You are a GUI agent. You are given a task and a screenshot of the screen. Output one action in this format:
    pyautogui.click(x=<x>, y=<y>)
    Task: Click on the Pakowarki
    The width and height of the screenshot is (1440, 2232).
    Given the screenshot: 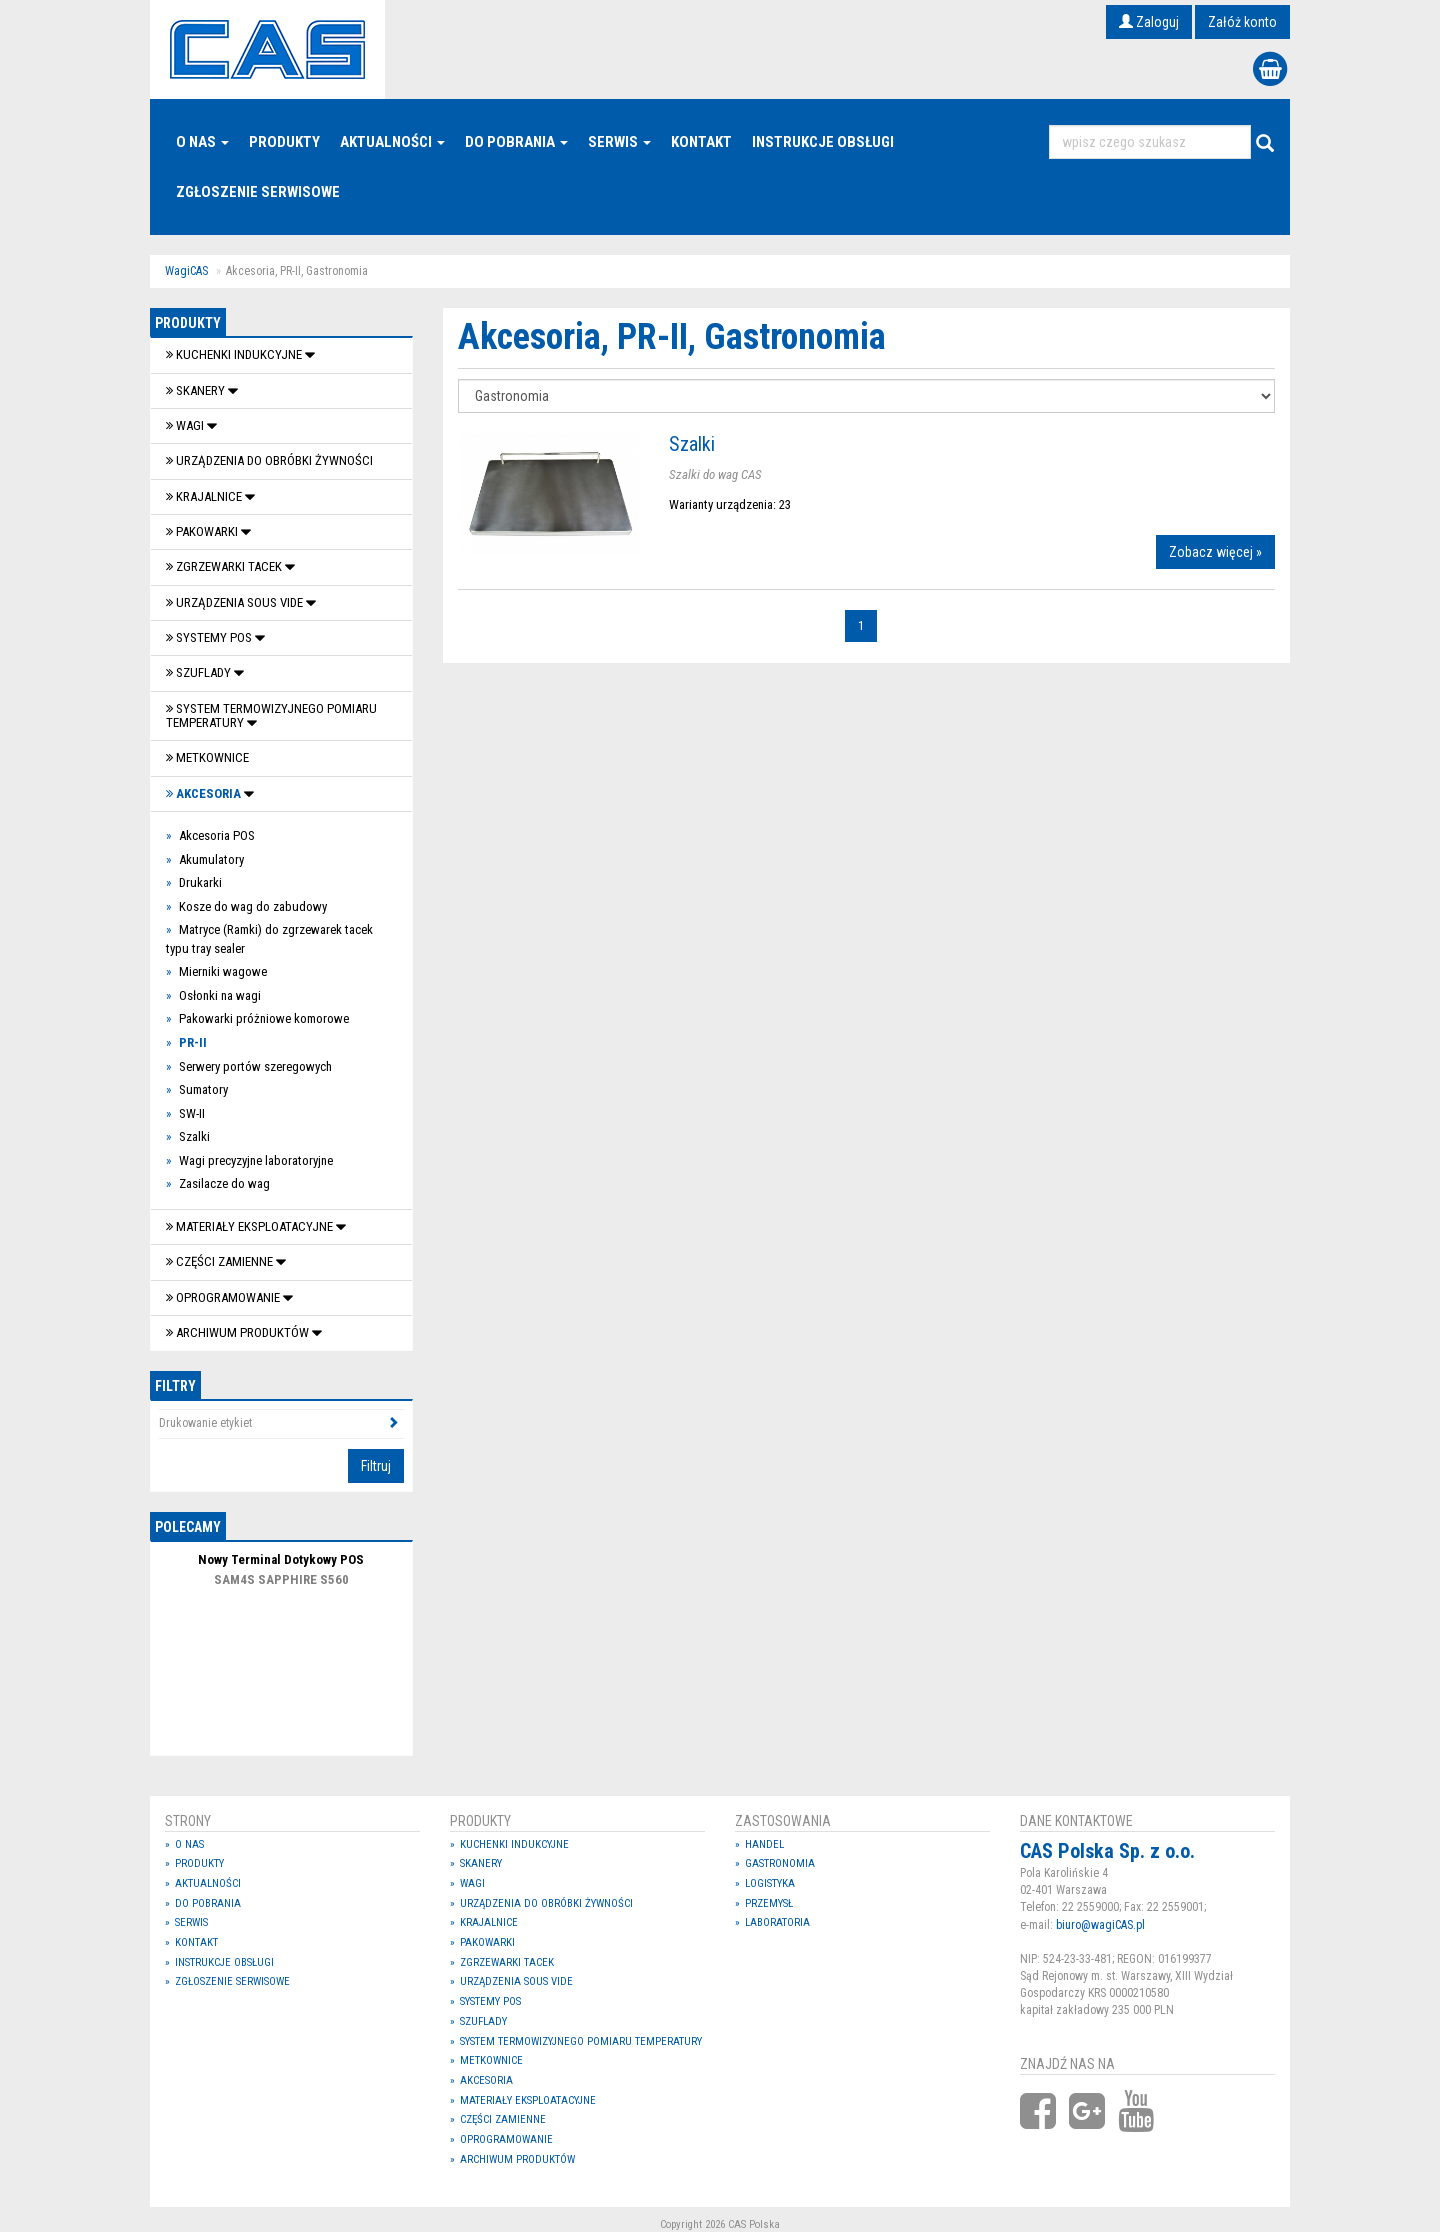 What is the action you would take?
    pyautogui.click(x=203, y=531)
    